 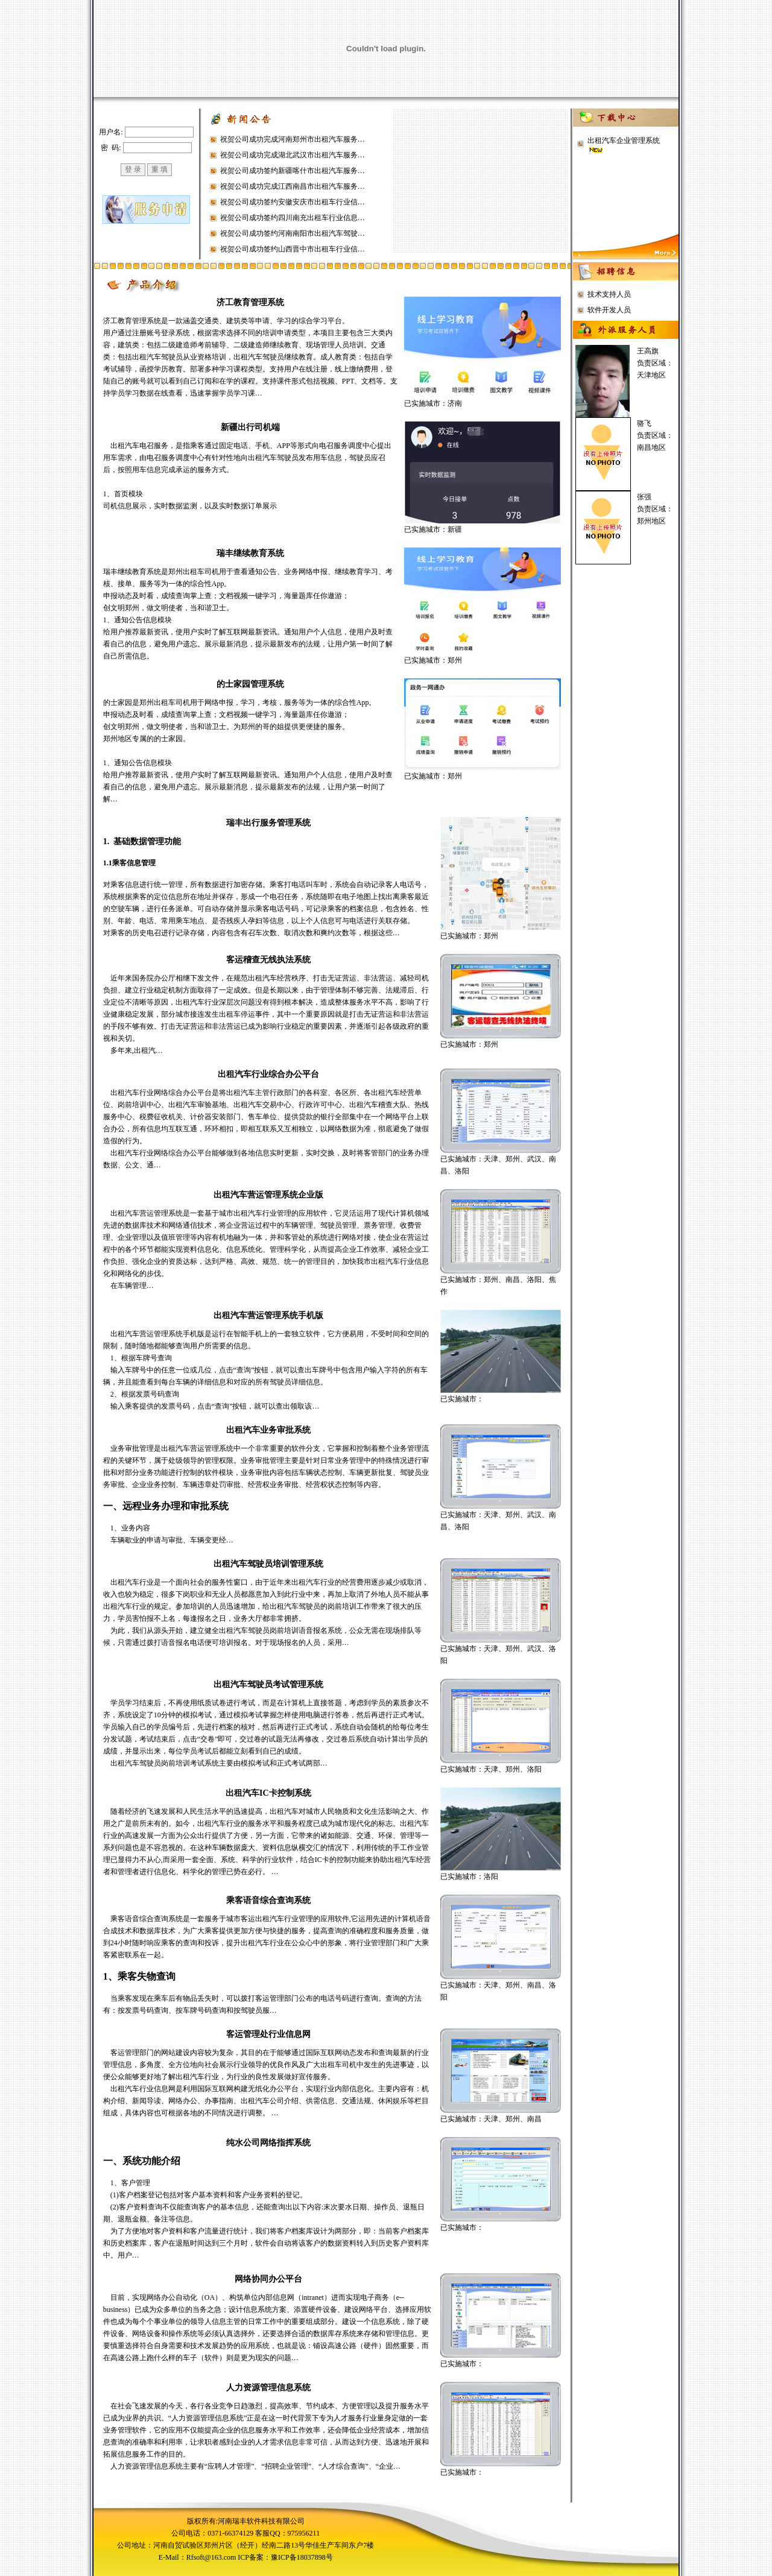 I want to click on 祝贺公司成功签约河南南阳市出租汽车驾驶…, so click(x=292, y=233).